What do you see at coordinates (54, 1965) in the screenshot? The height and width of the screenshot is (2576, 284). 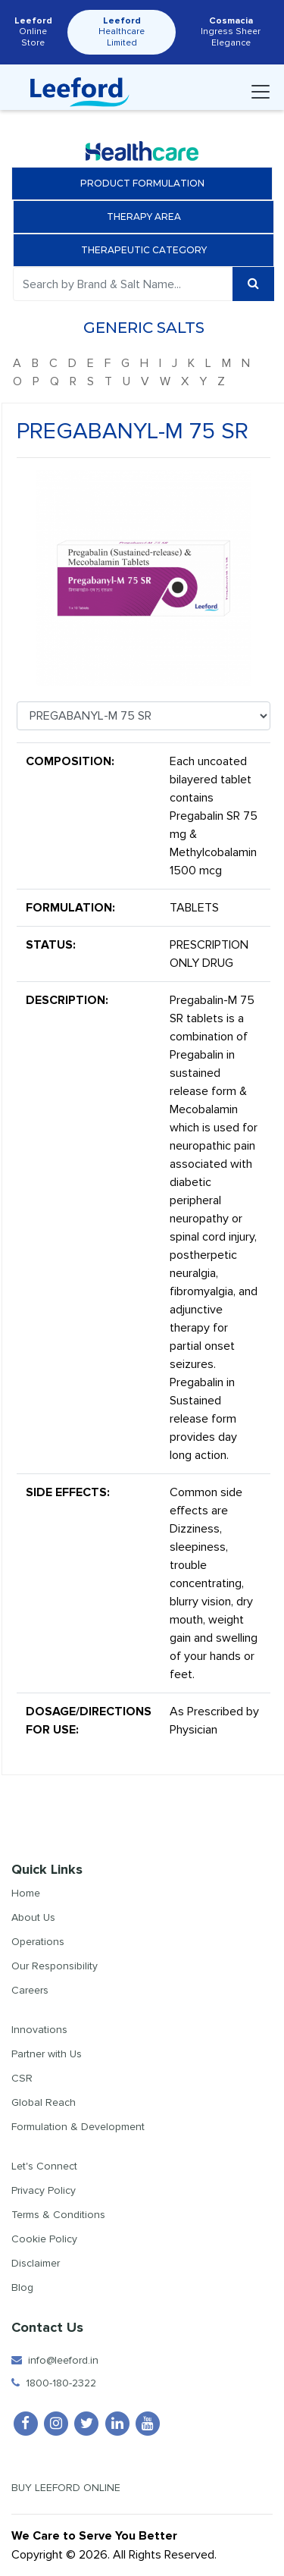 I see `Our Responsibility` at bounding box center [54, 1965].